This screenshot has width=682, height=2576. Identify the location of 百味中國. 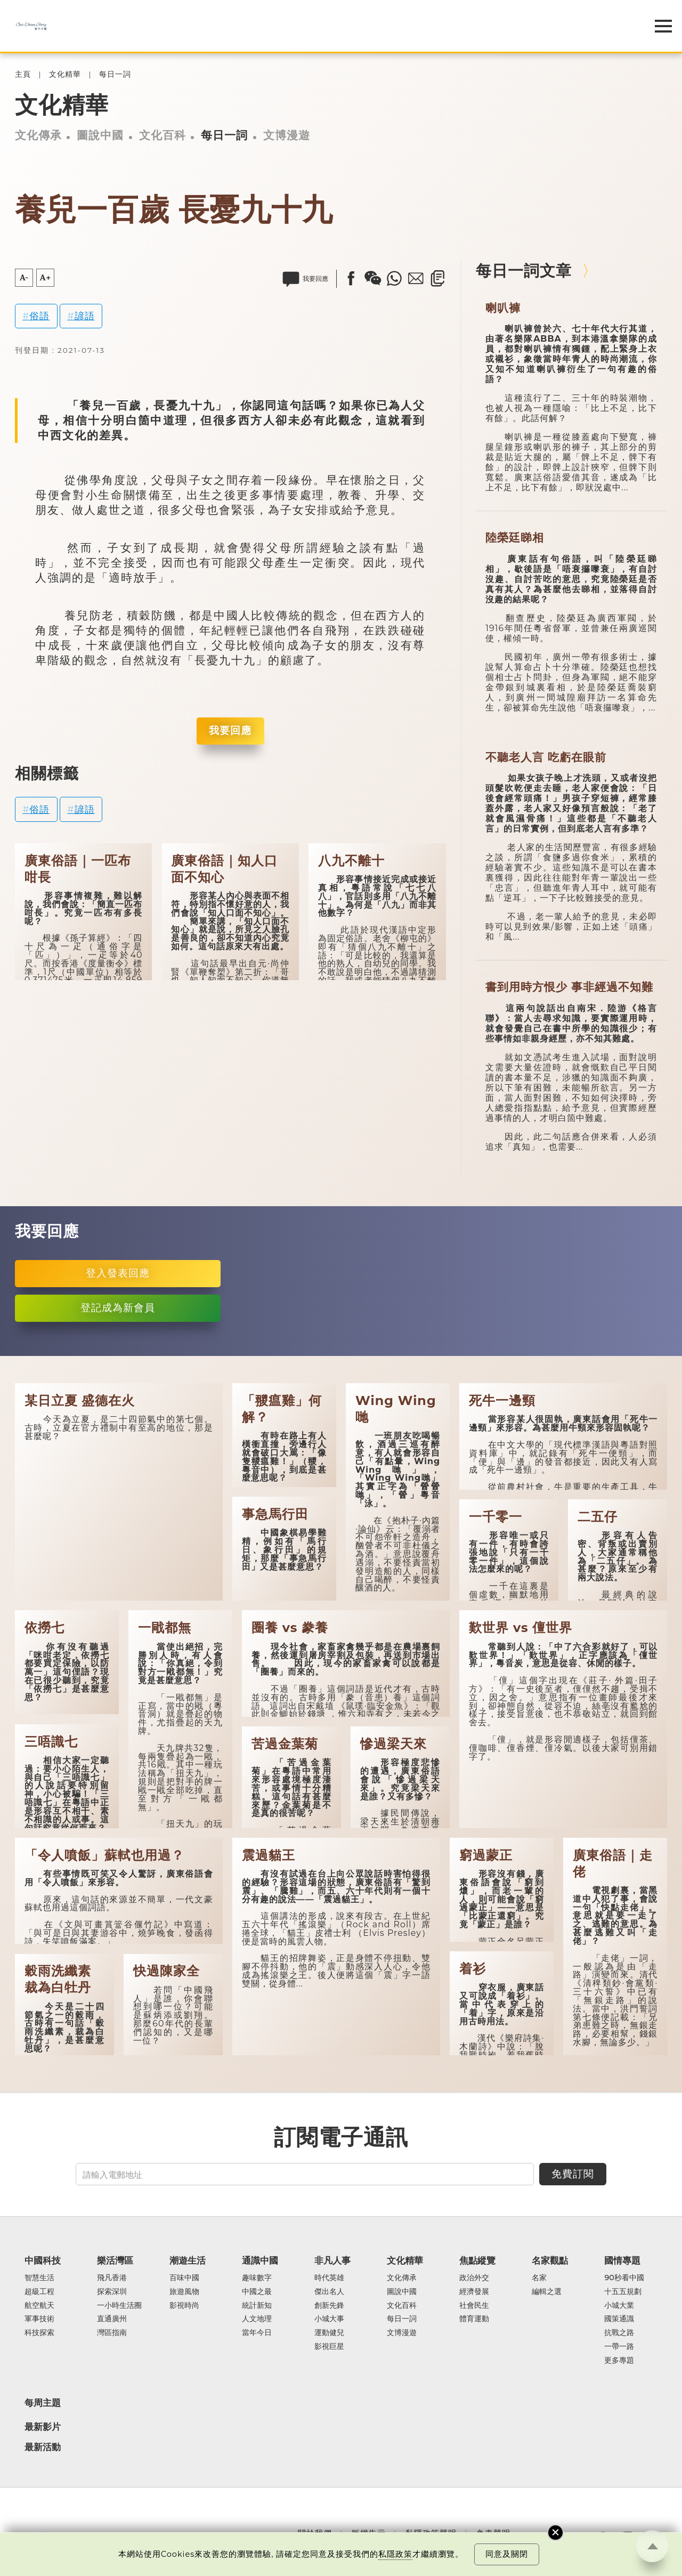
(184, 2278).